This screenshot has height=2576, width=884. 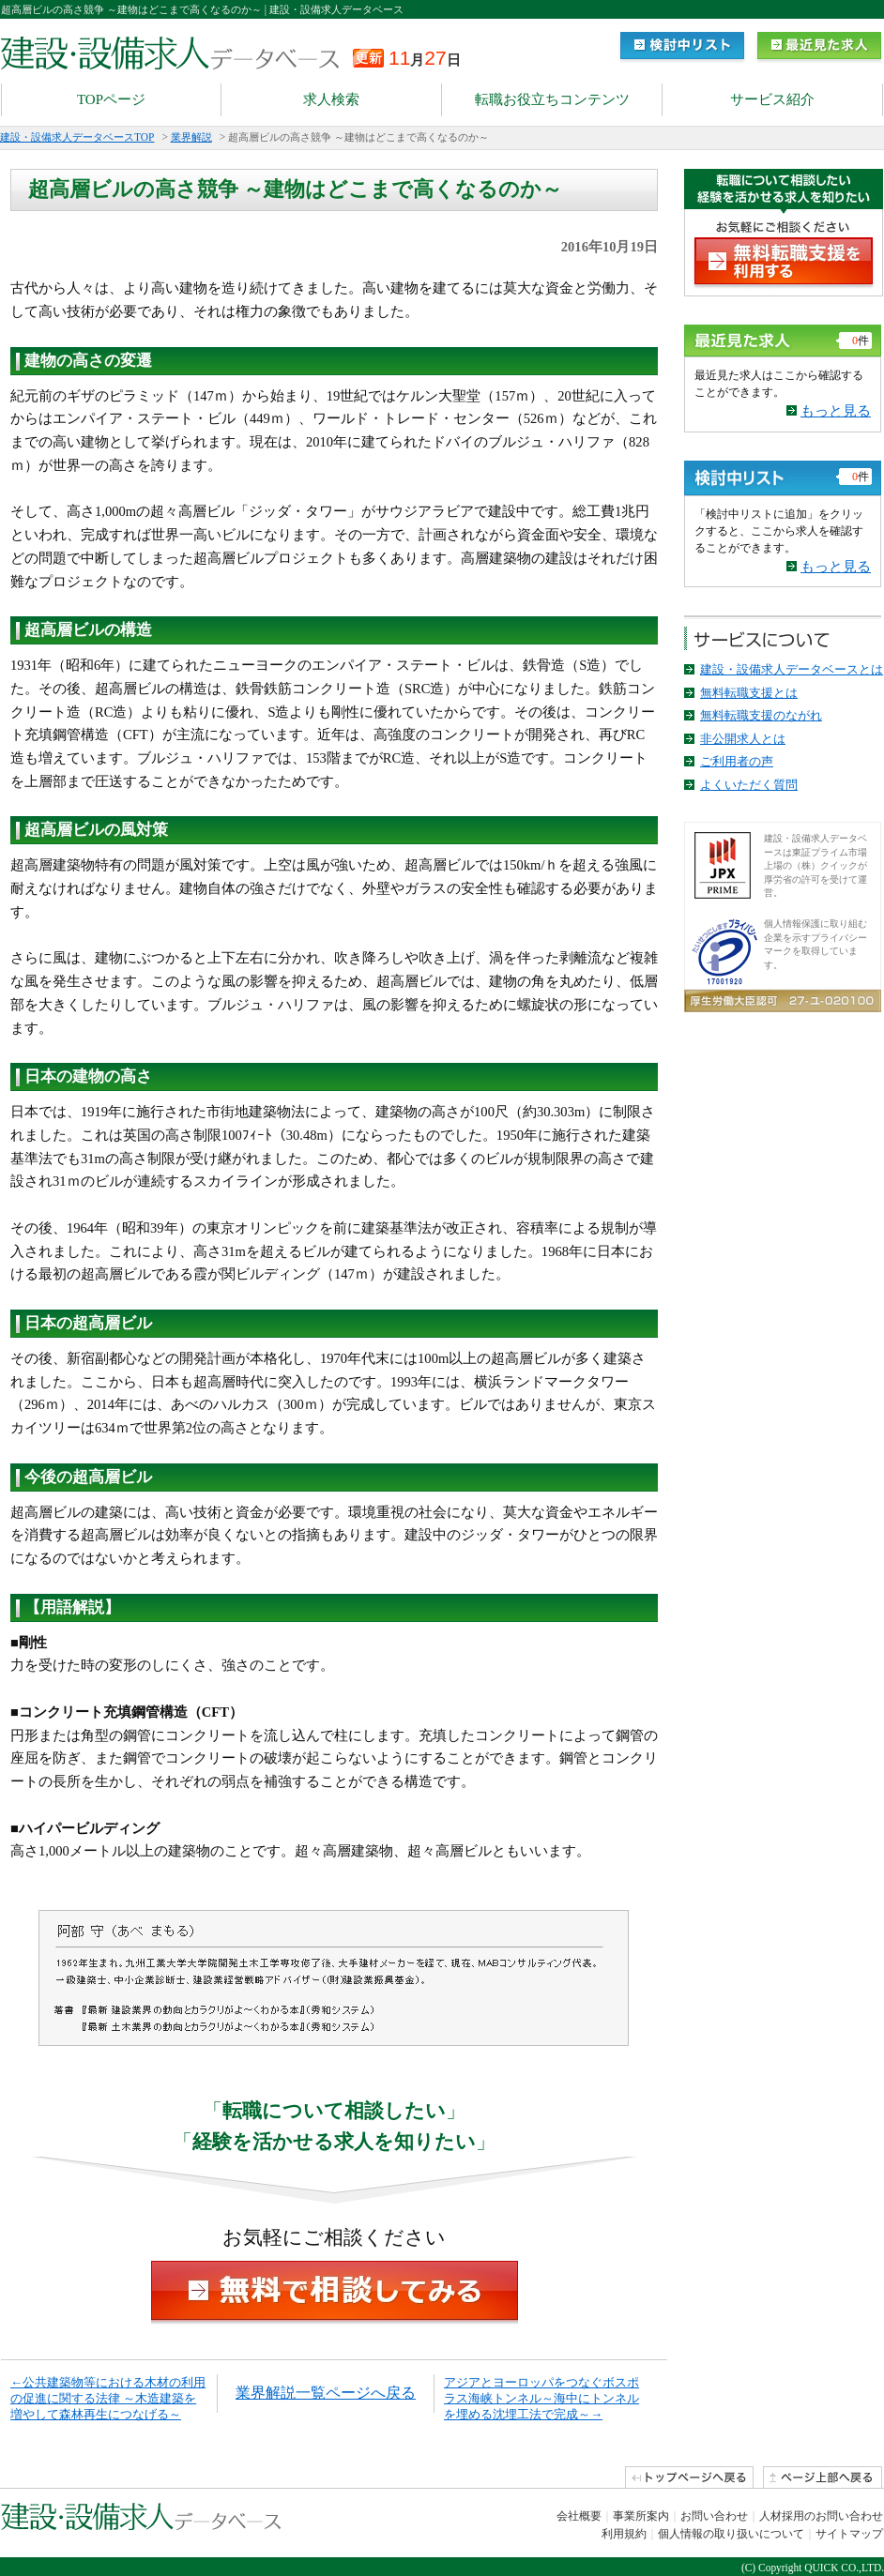 What do you see at coordinates (641, 2516) in the screenshot?
I see `事業所案内` at bounding box center [641, 2516].